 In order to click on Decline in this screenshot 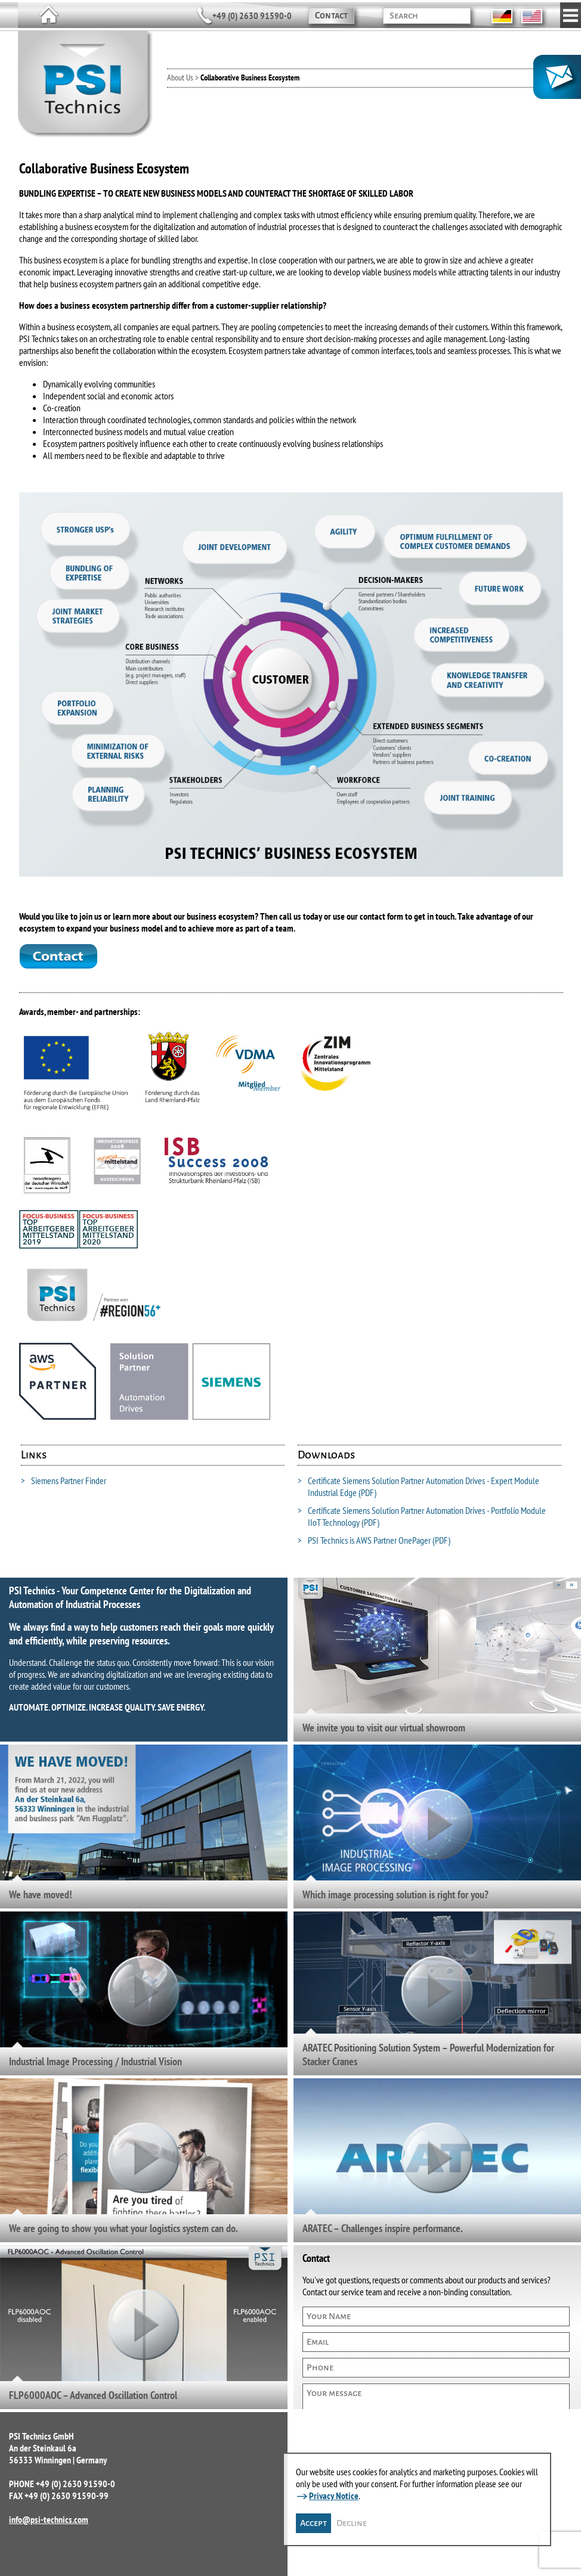, I will do `click(351, 2523)`.